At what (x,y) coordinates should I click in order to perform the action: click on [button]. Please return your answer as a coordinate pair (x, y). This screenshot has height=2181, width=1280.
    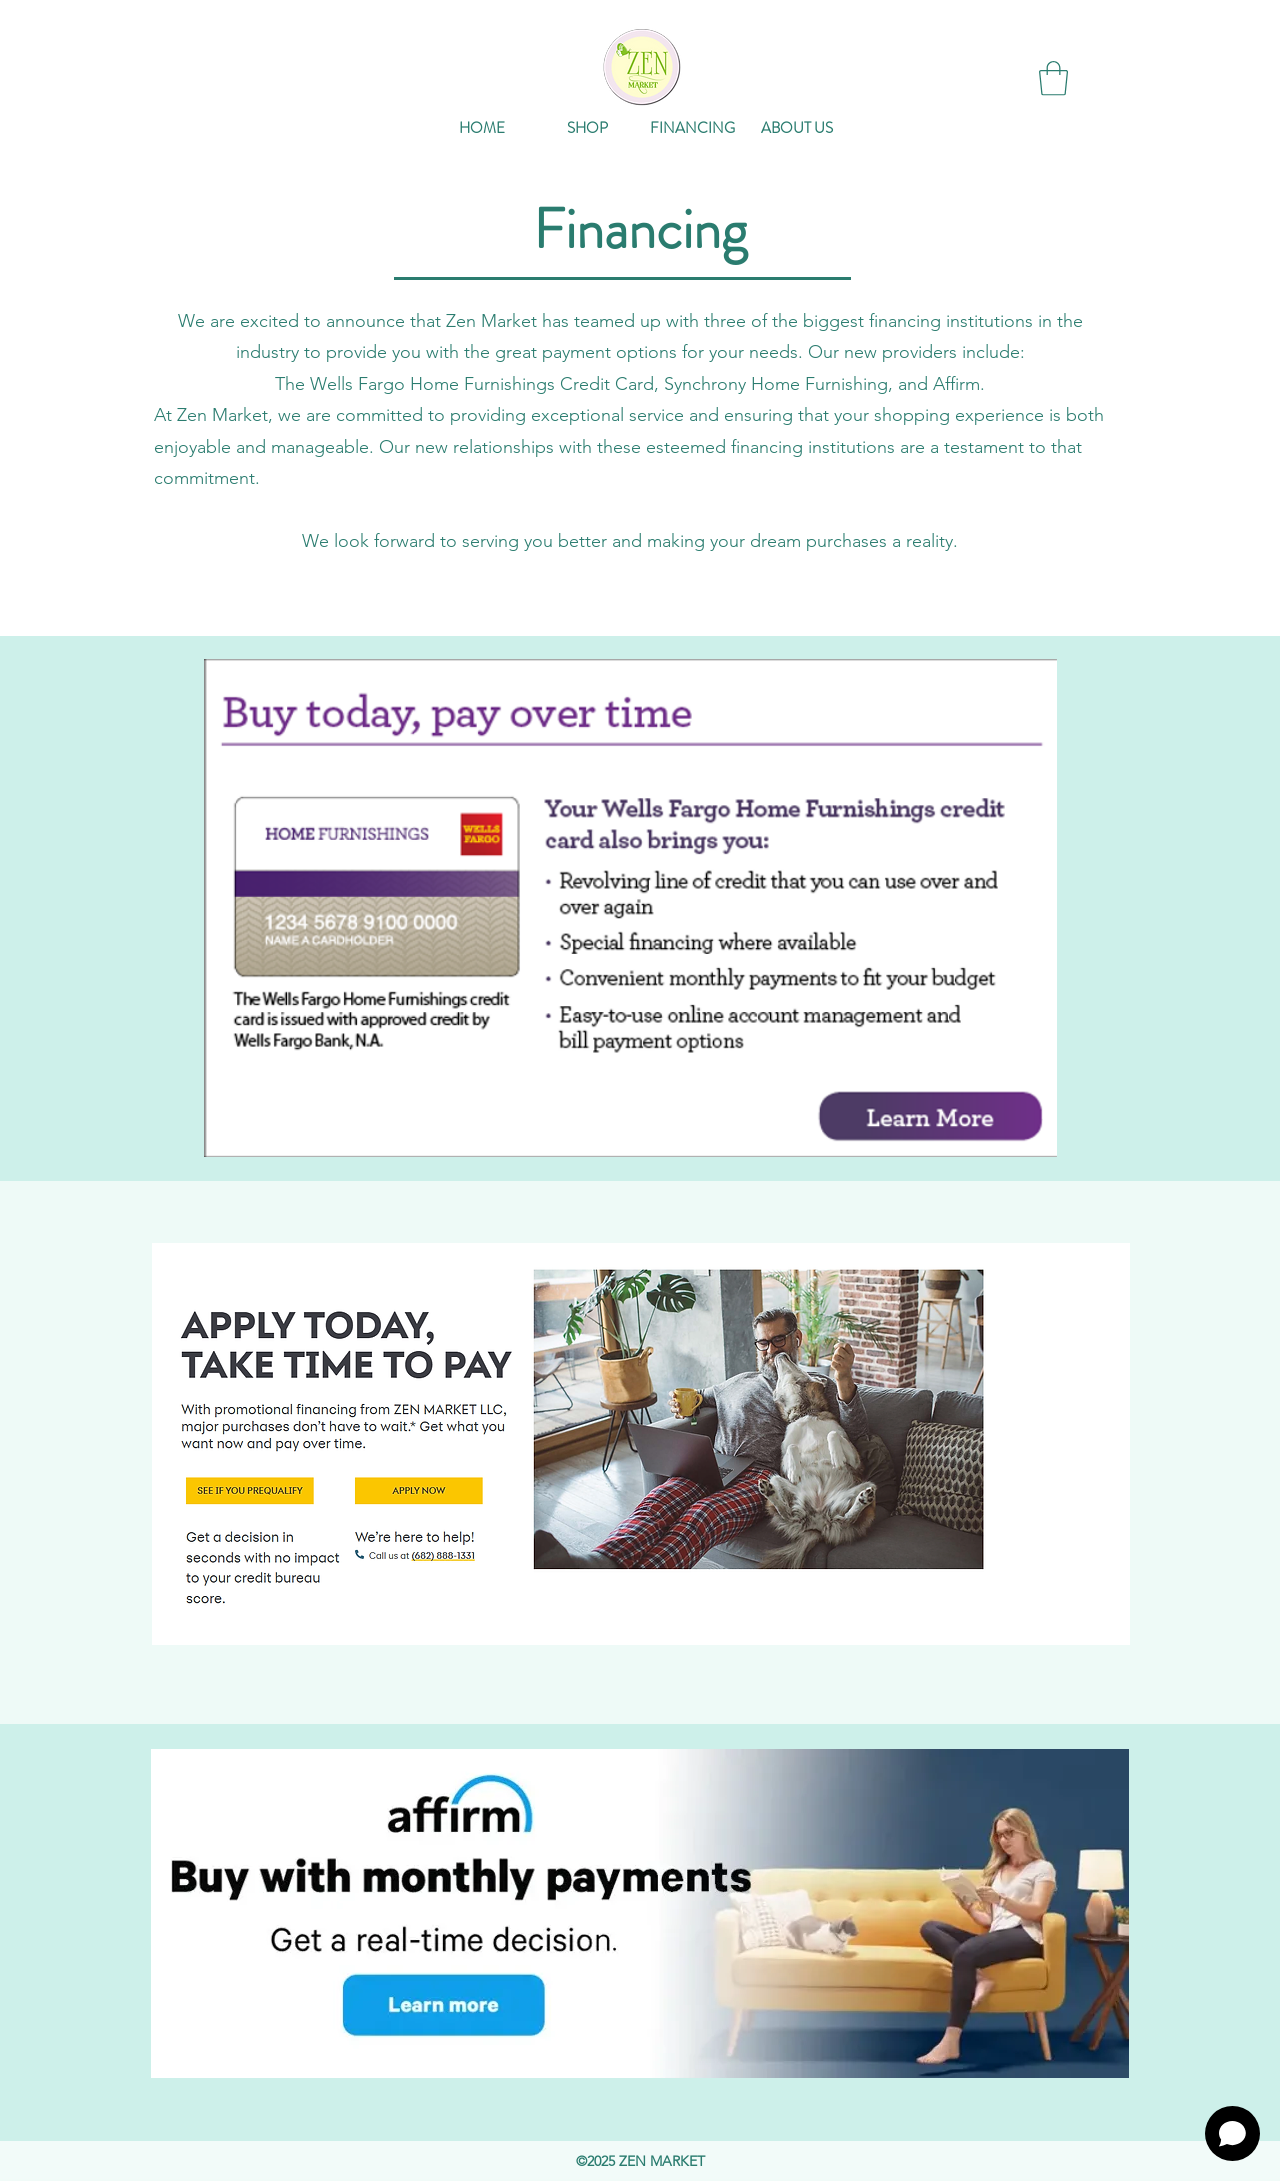
    Looking at the image, I should click on (1053, 78).